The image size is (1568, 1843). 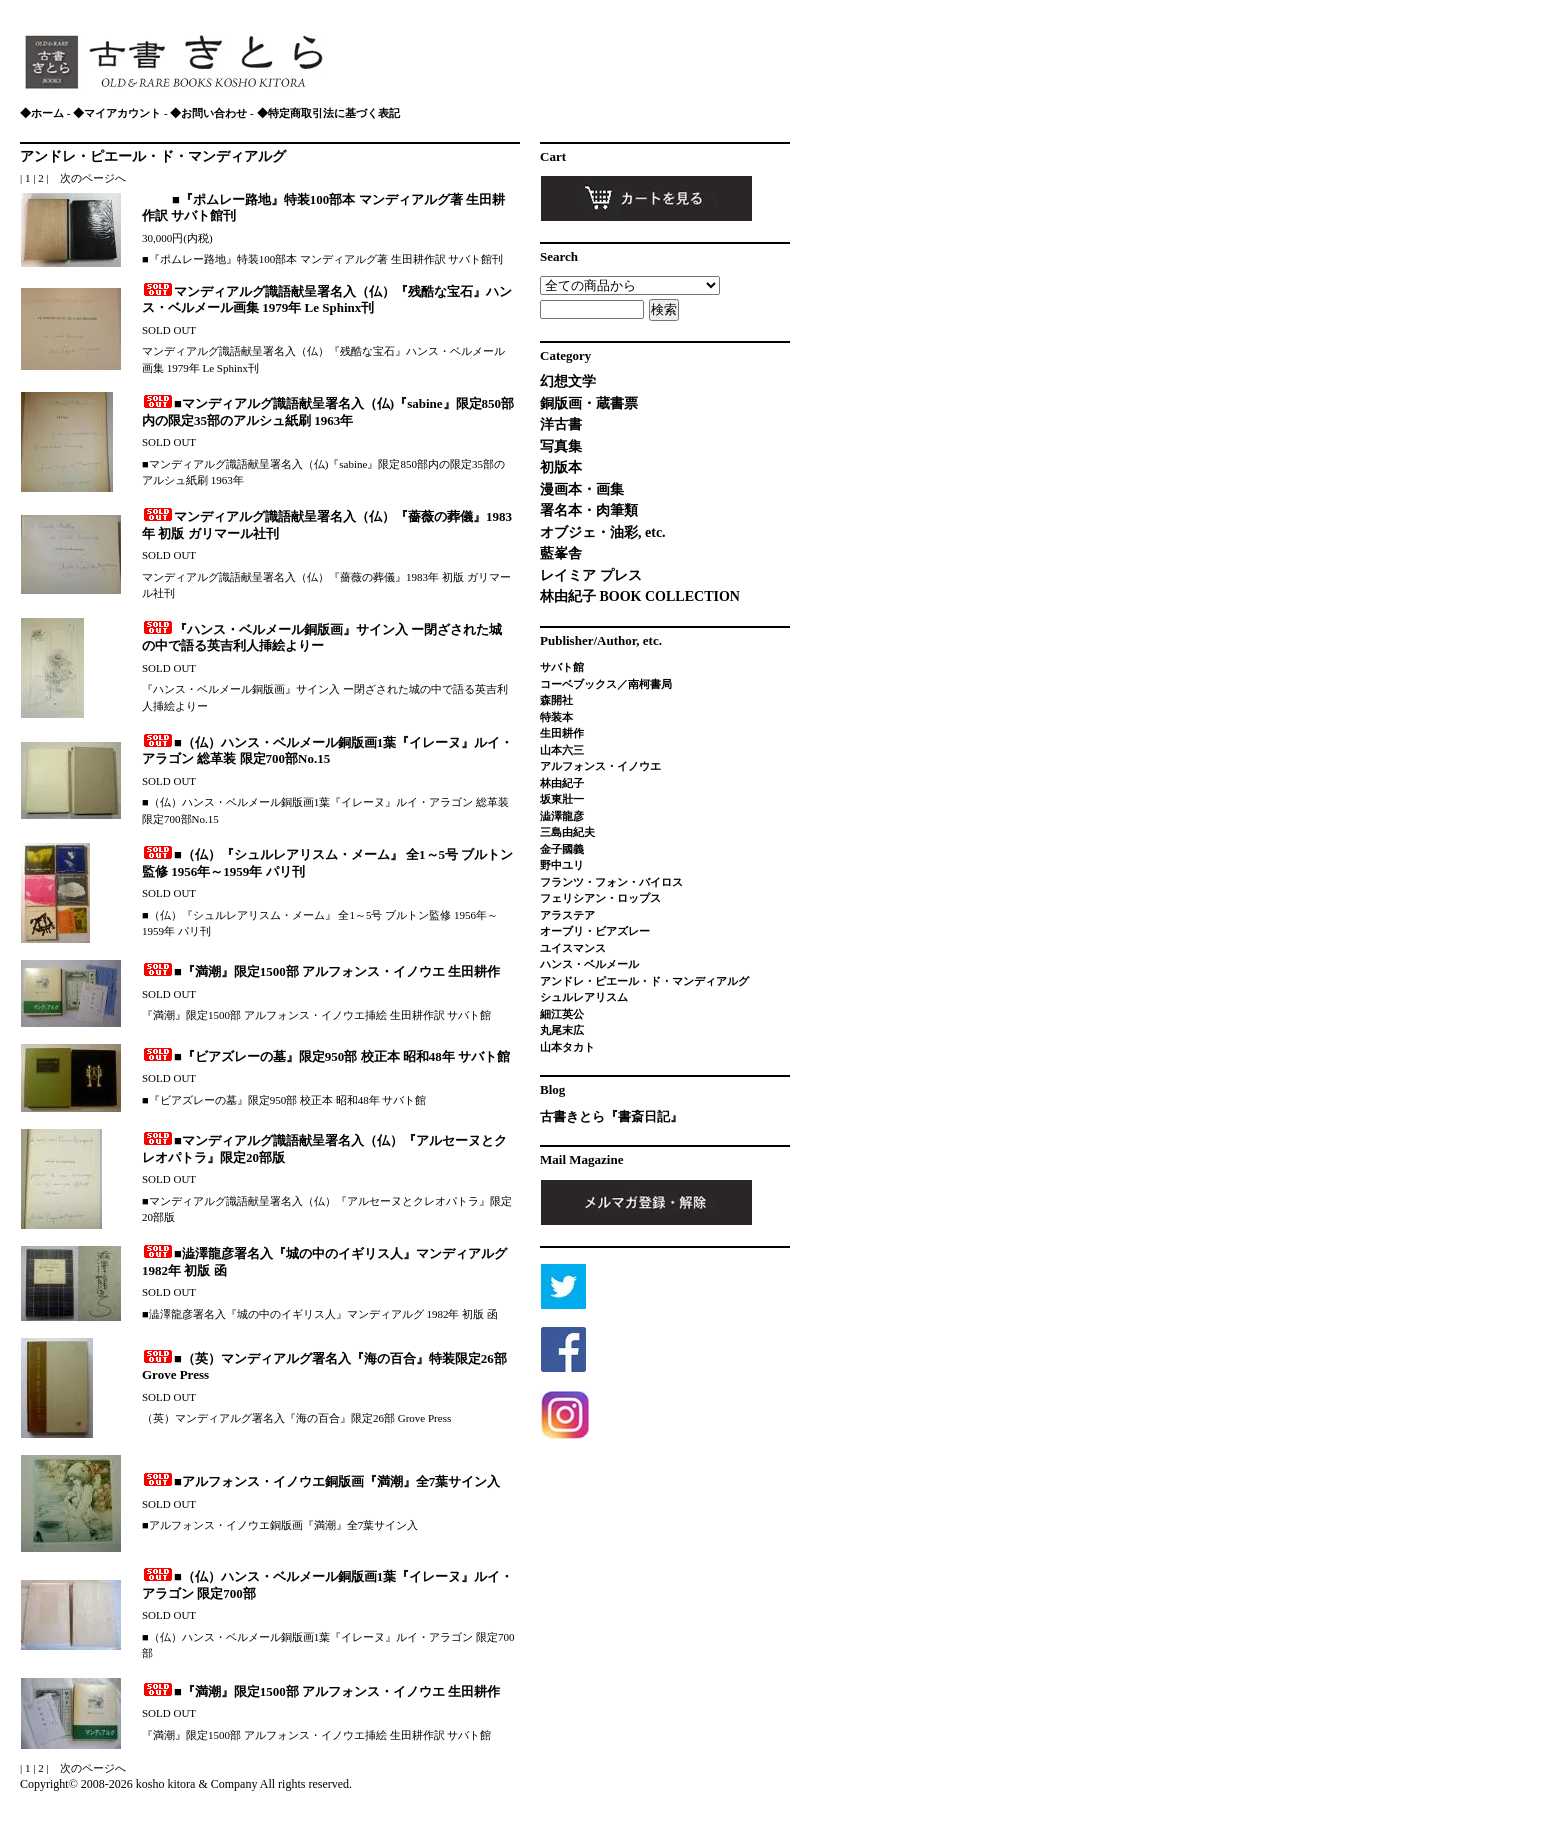 What do you see at coordinates (562, 667) in the screenshot?
I see `サバト館` at bounding box center [562, 667].